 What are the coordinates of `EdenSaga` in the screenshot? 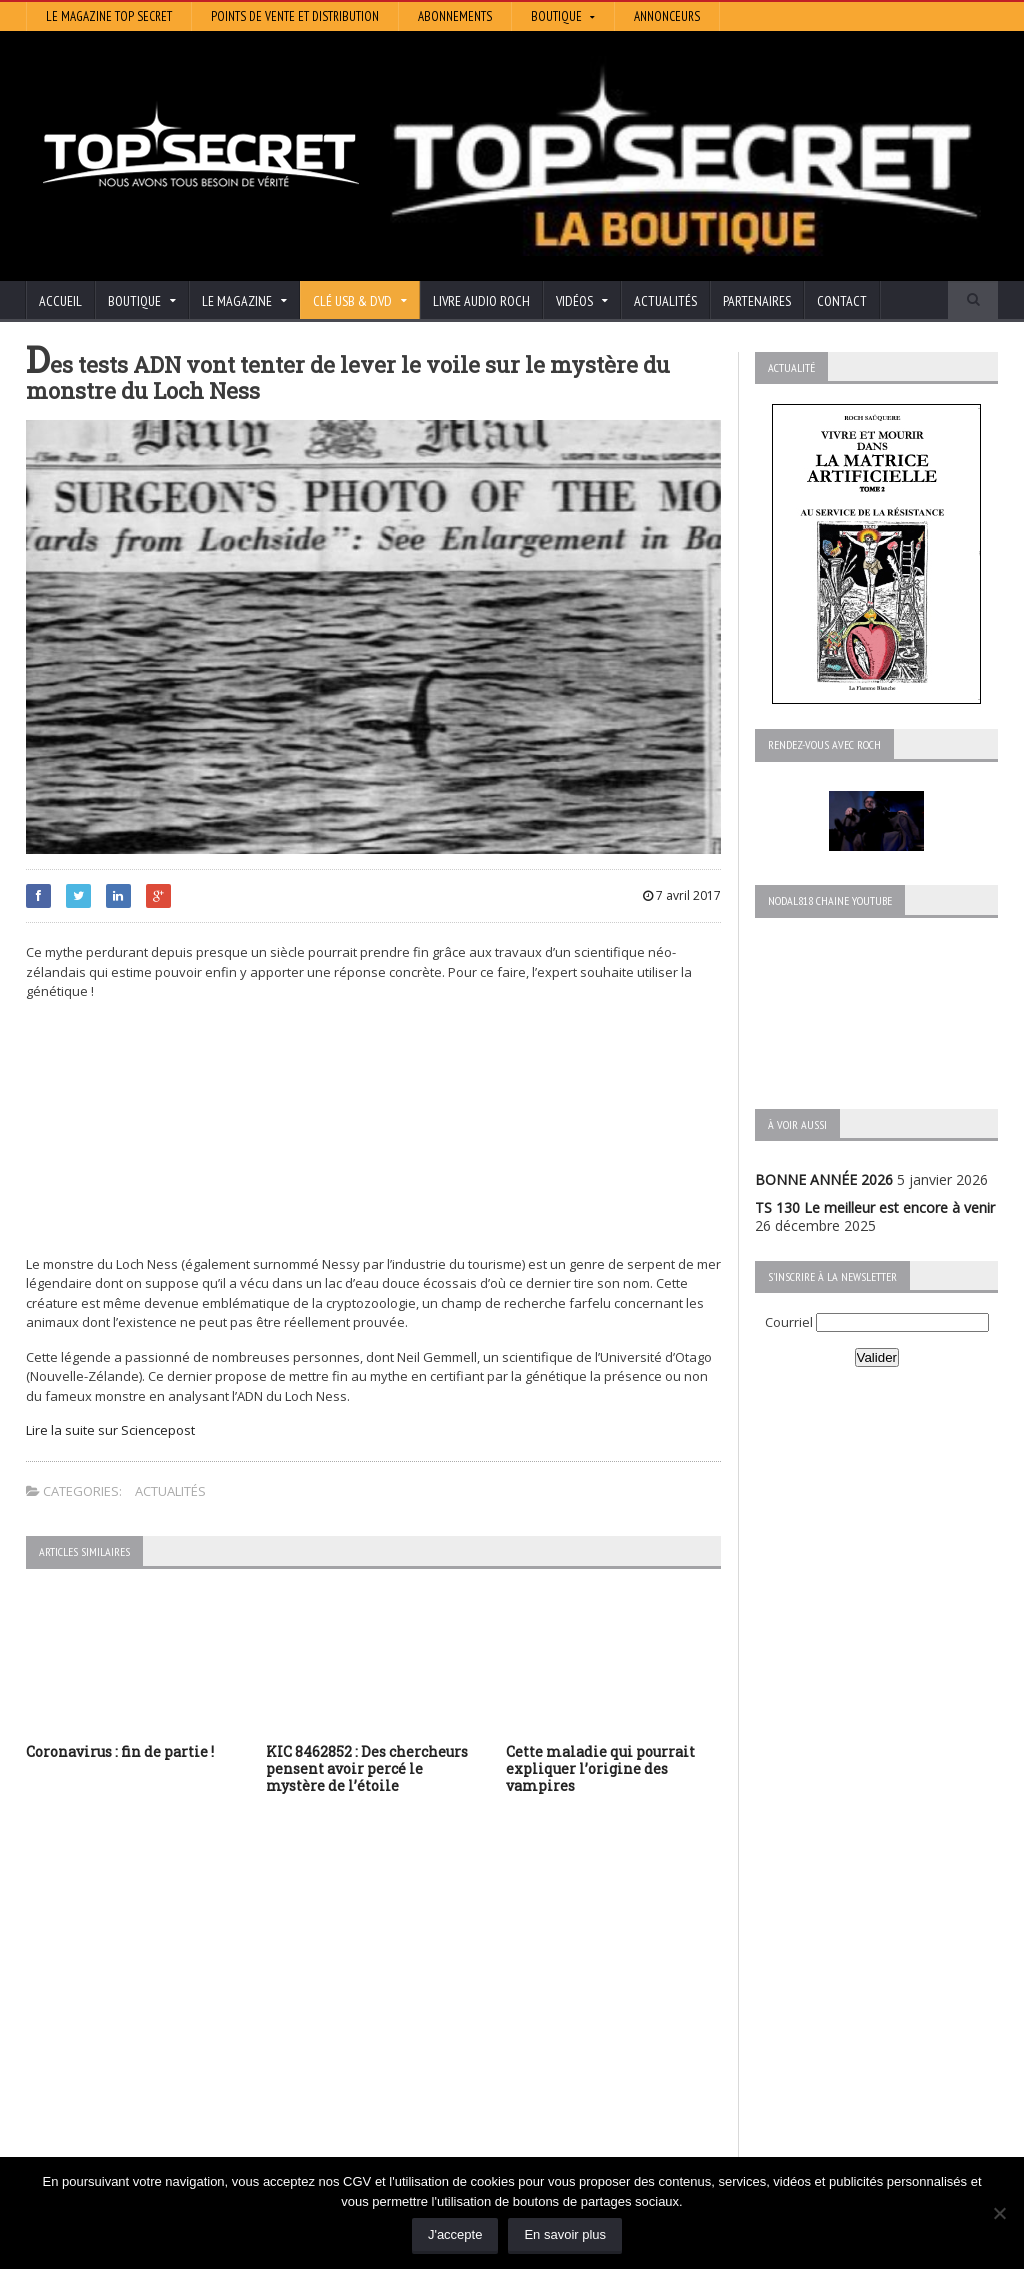 It's located at (392, 2056).